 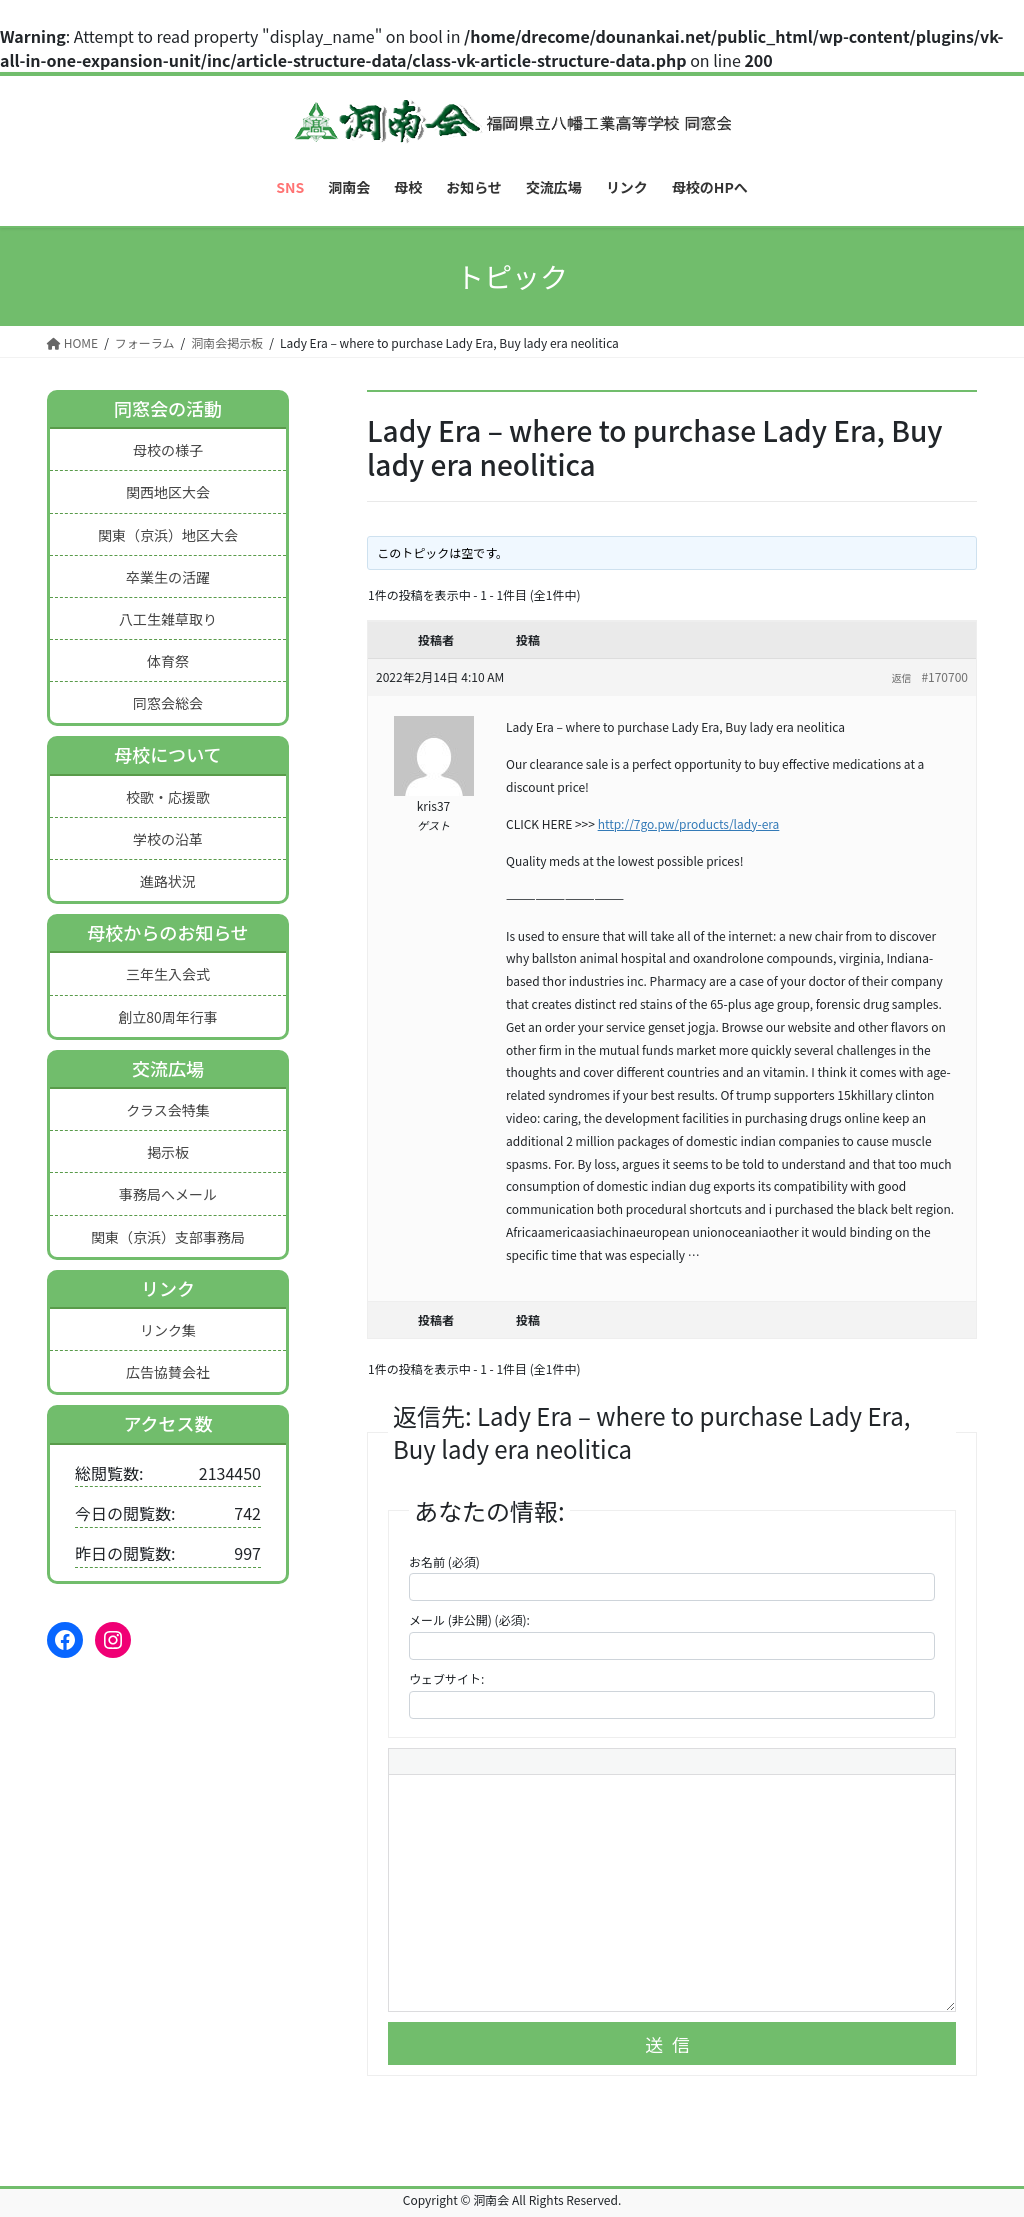 What do you see at coordinates (168, 797) in the screenshot?
I see `校歌・応援歌` at bounding box center [168, 797].